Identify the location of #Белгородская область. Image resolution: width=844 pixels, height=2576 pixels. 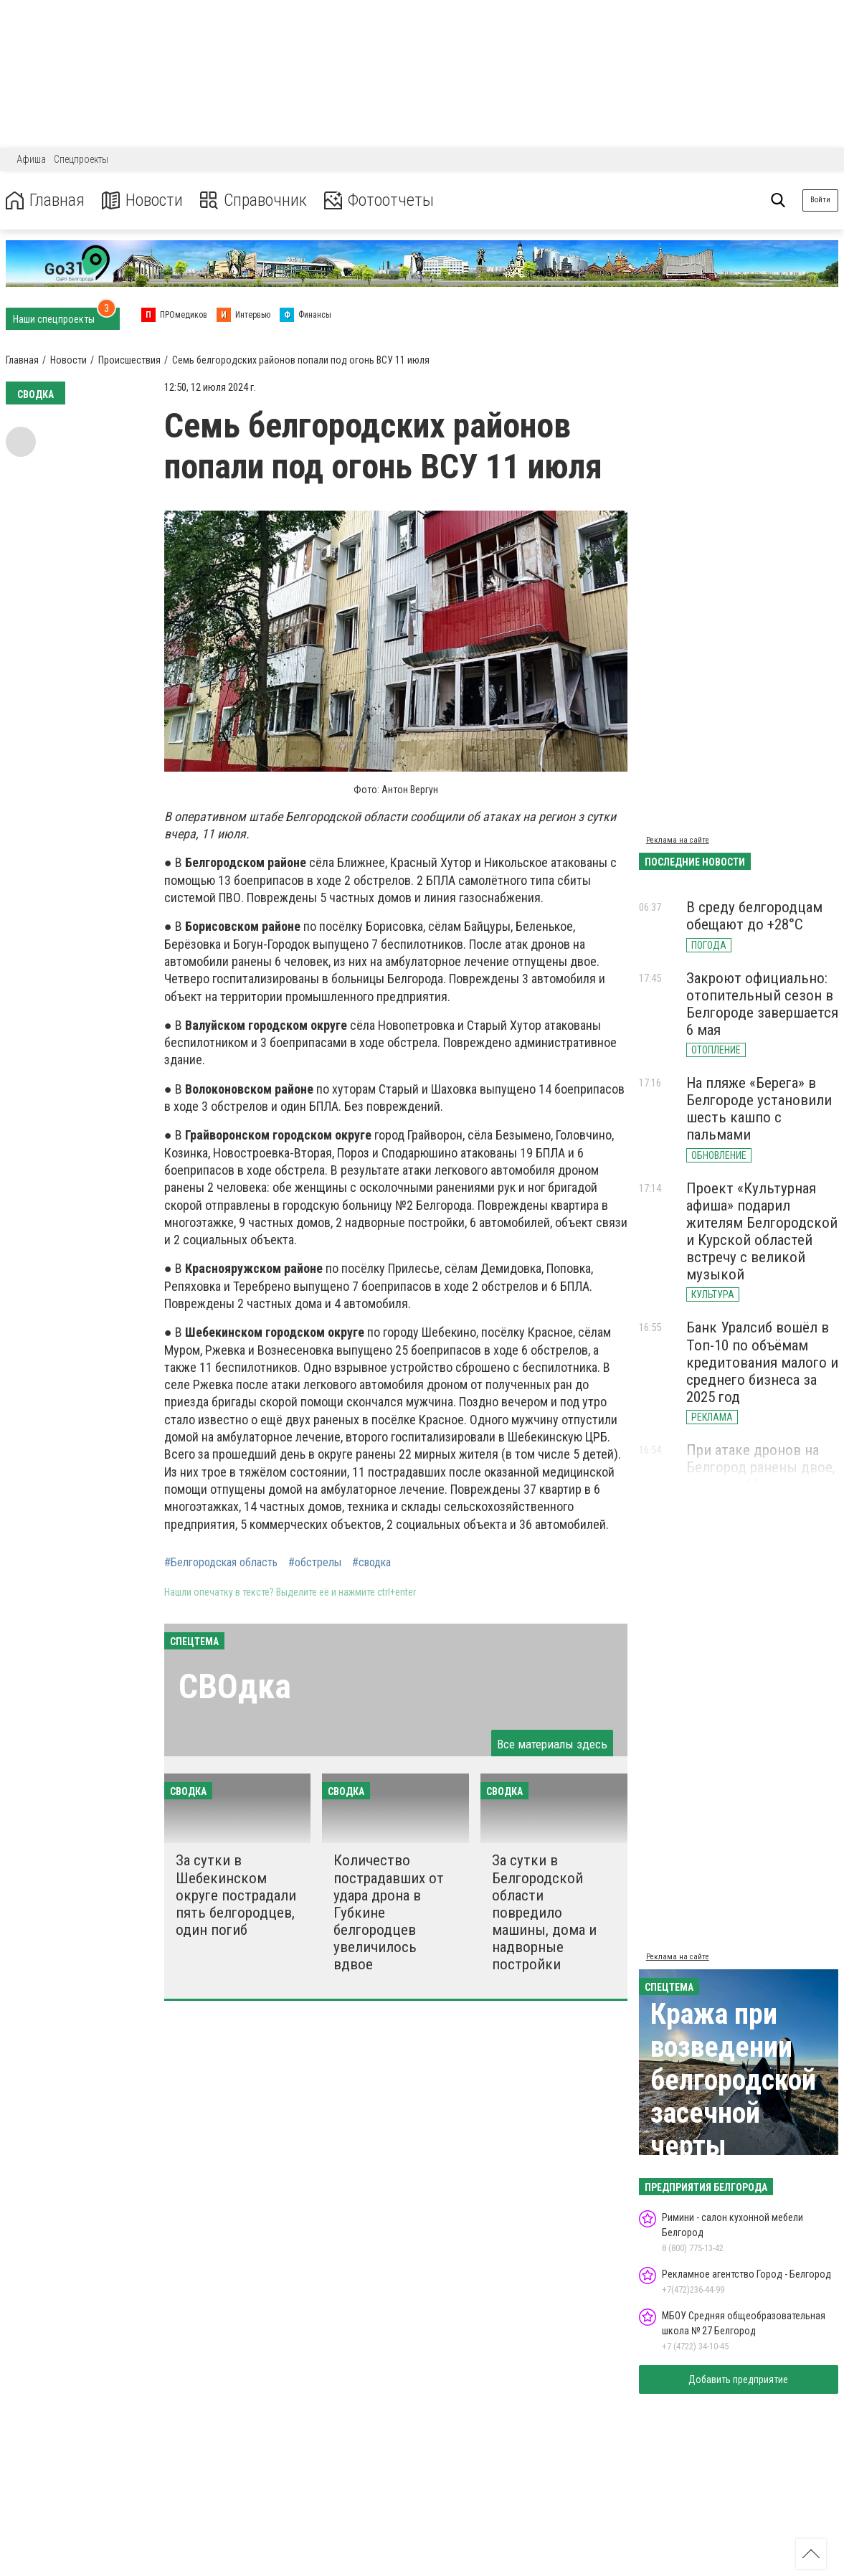
(221, 1562).